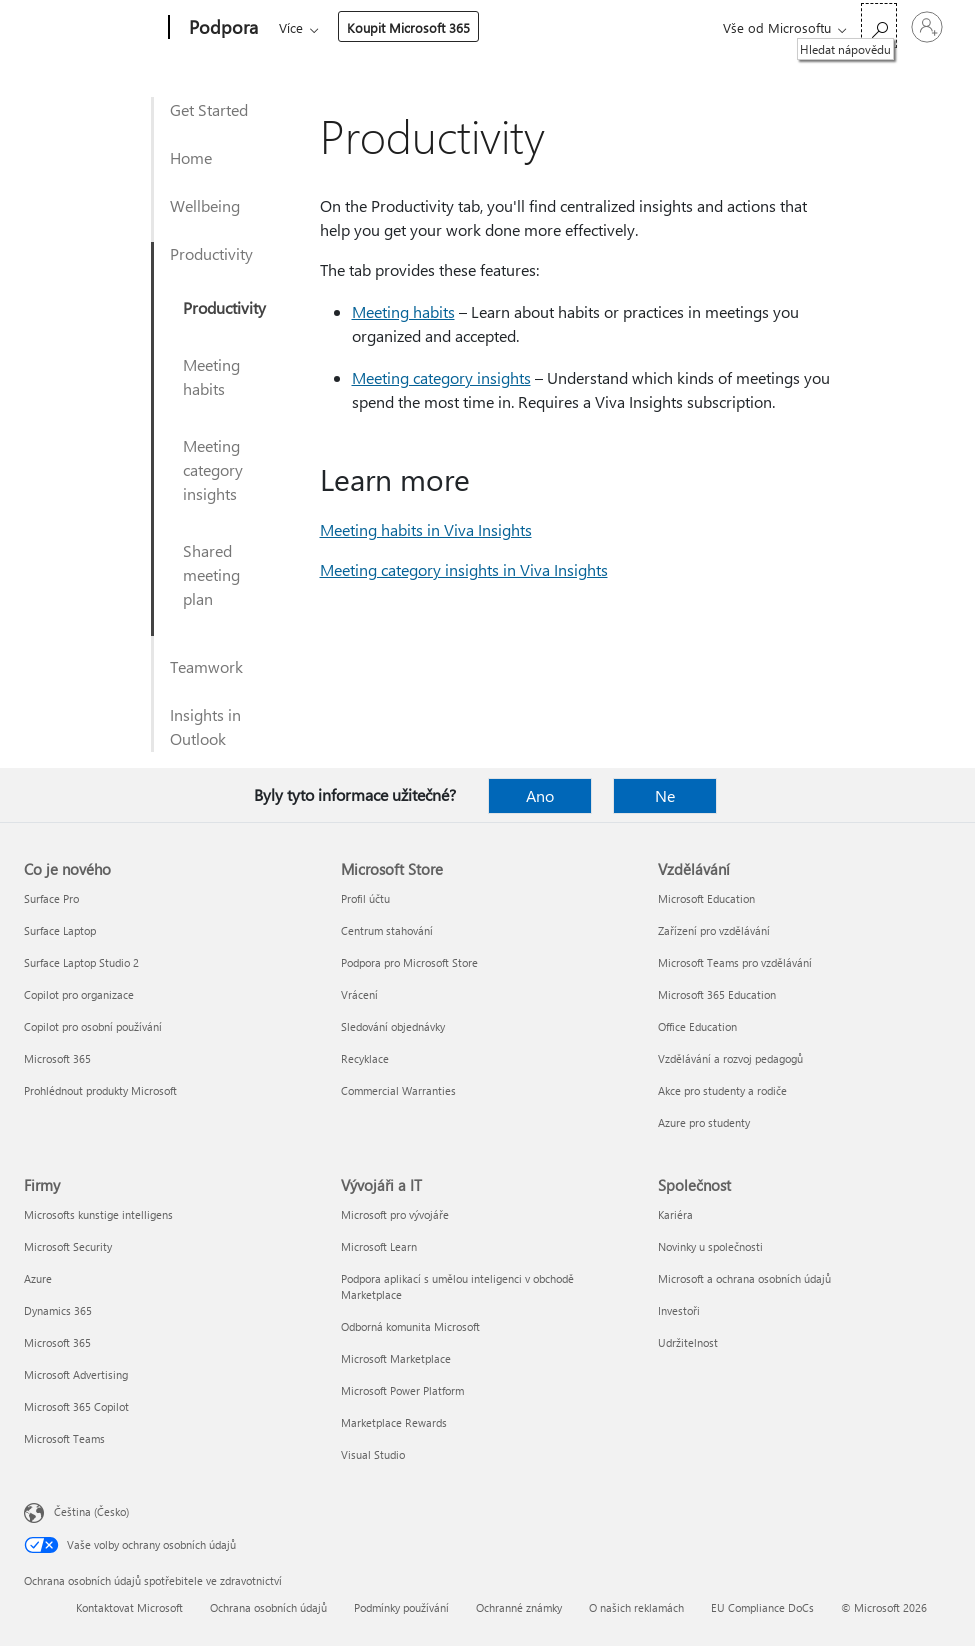 Image resolution: width=975 pixels, height=1646 pixels. Describe the element at coordinates (51, 898) in the screenshot. I see `Surface Pro [Surface Pro Co je nového]` at that location.